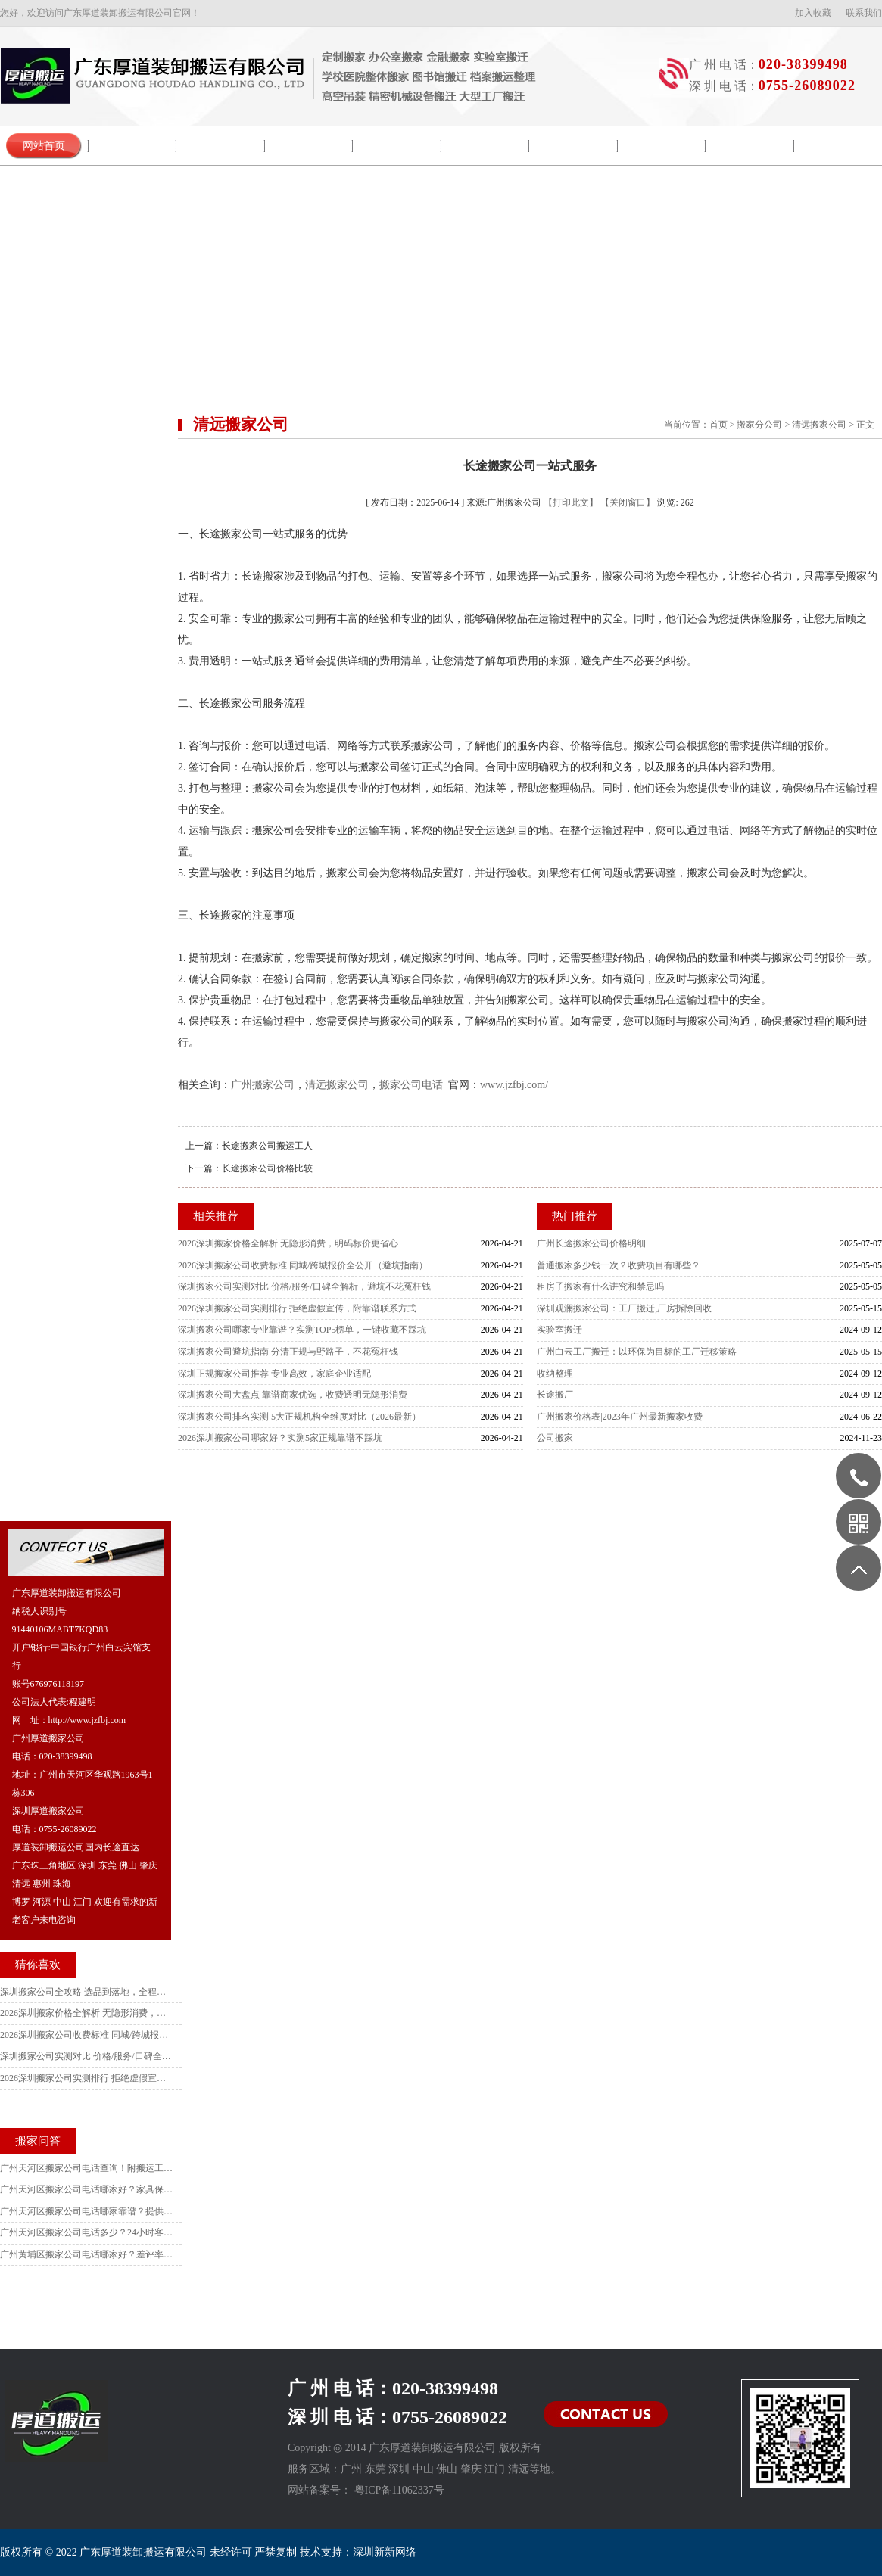  I want to click on 【打印此文】, so click(571, 502).